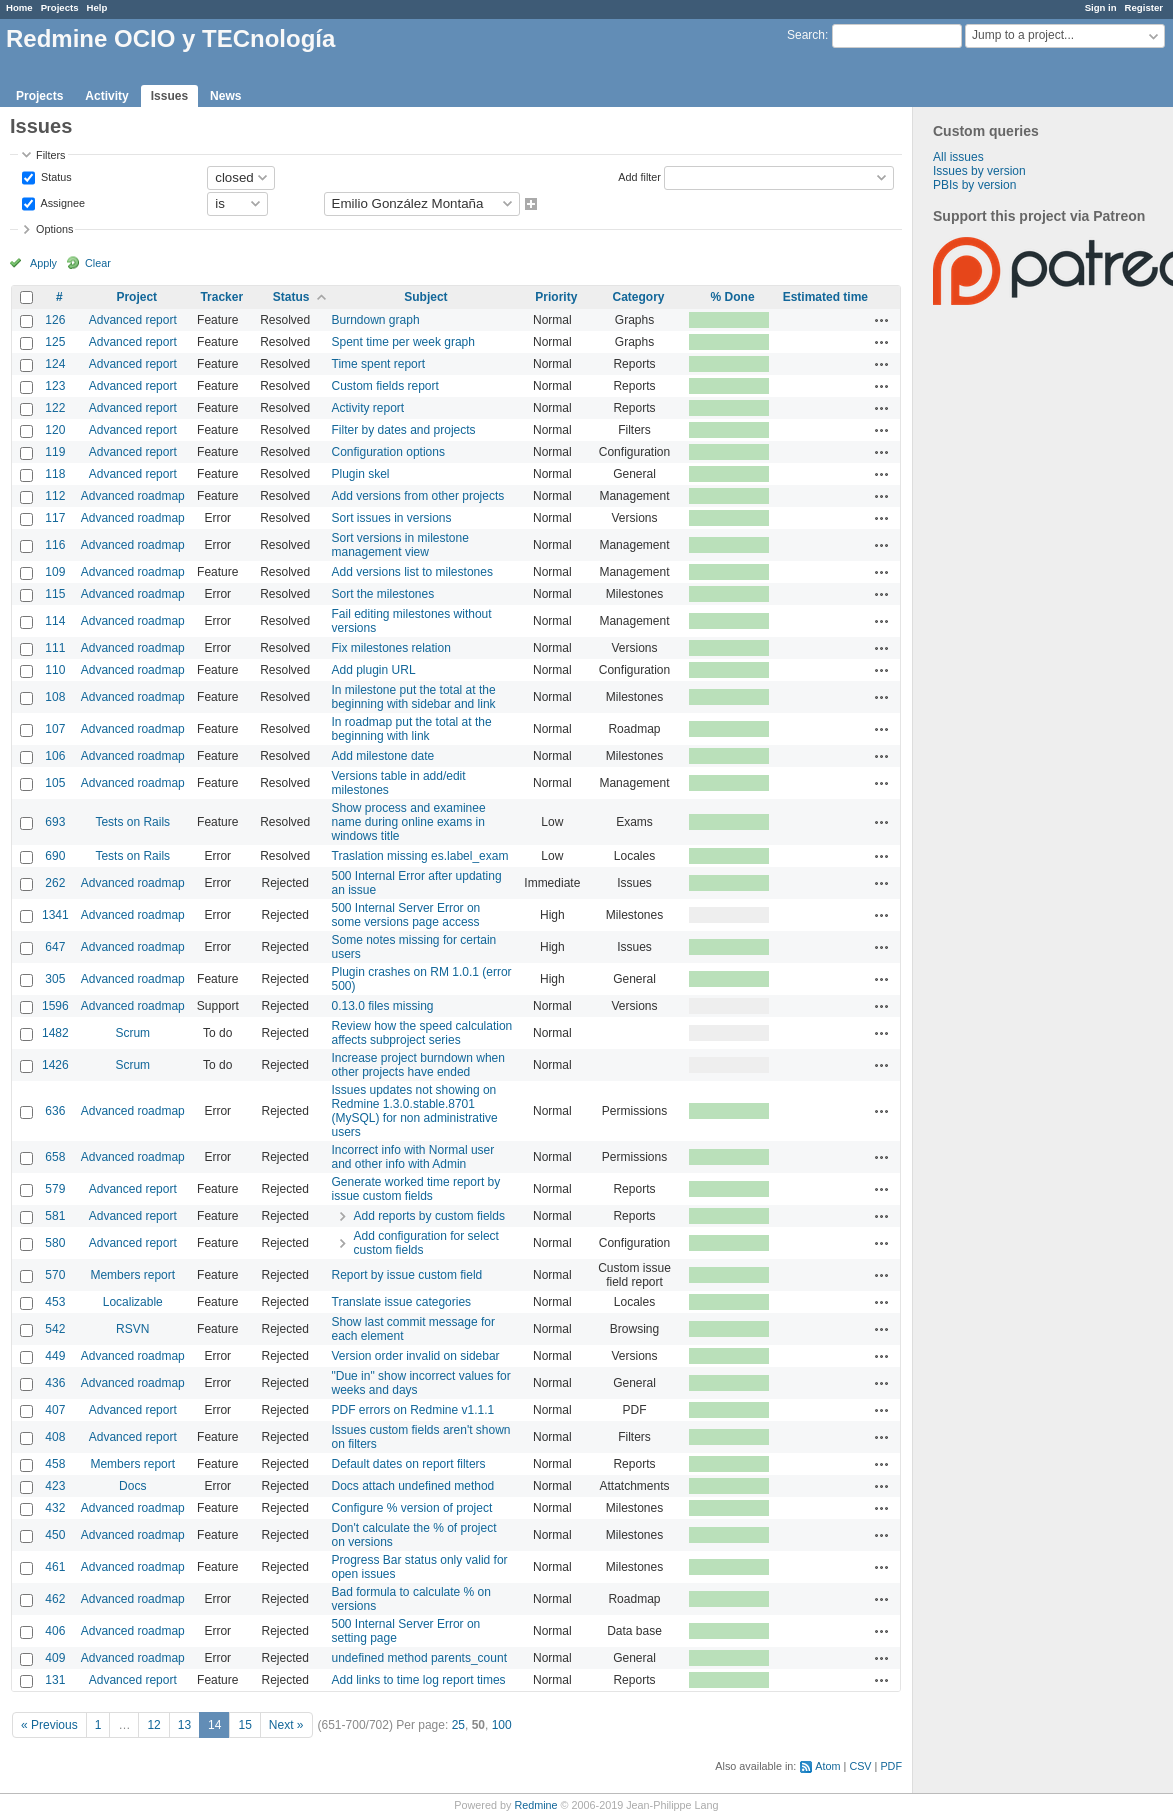  Describe the element at coordinates (55, 474) in the screenshot. I see `118` at that location.